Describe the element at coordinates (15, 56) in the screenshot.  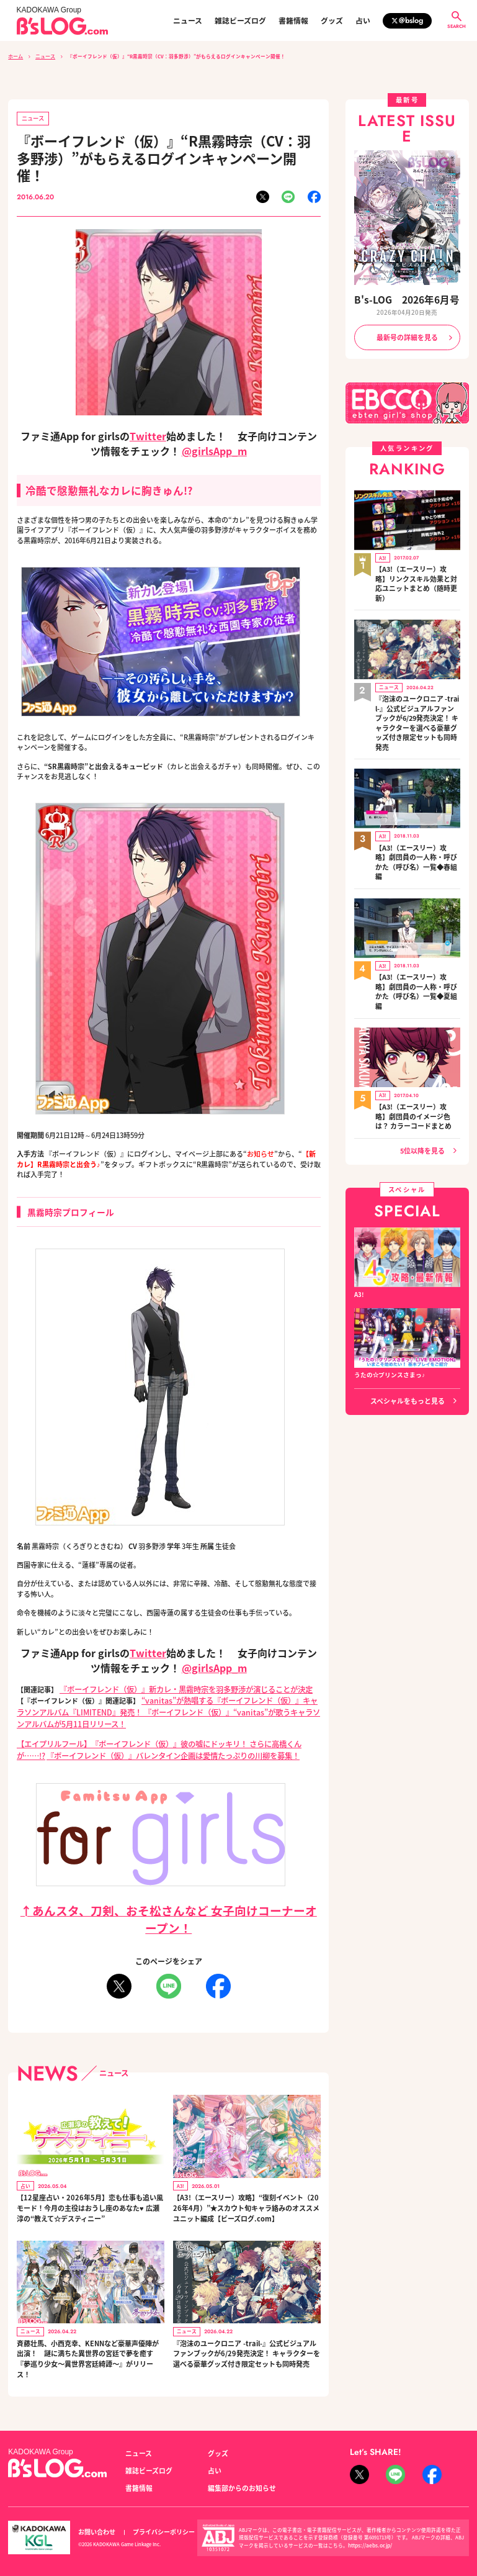
I see `ホーム` at that location.